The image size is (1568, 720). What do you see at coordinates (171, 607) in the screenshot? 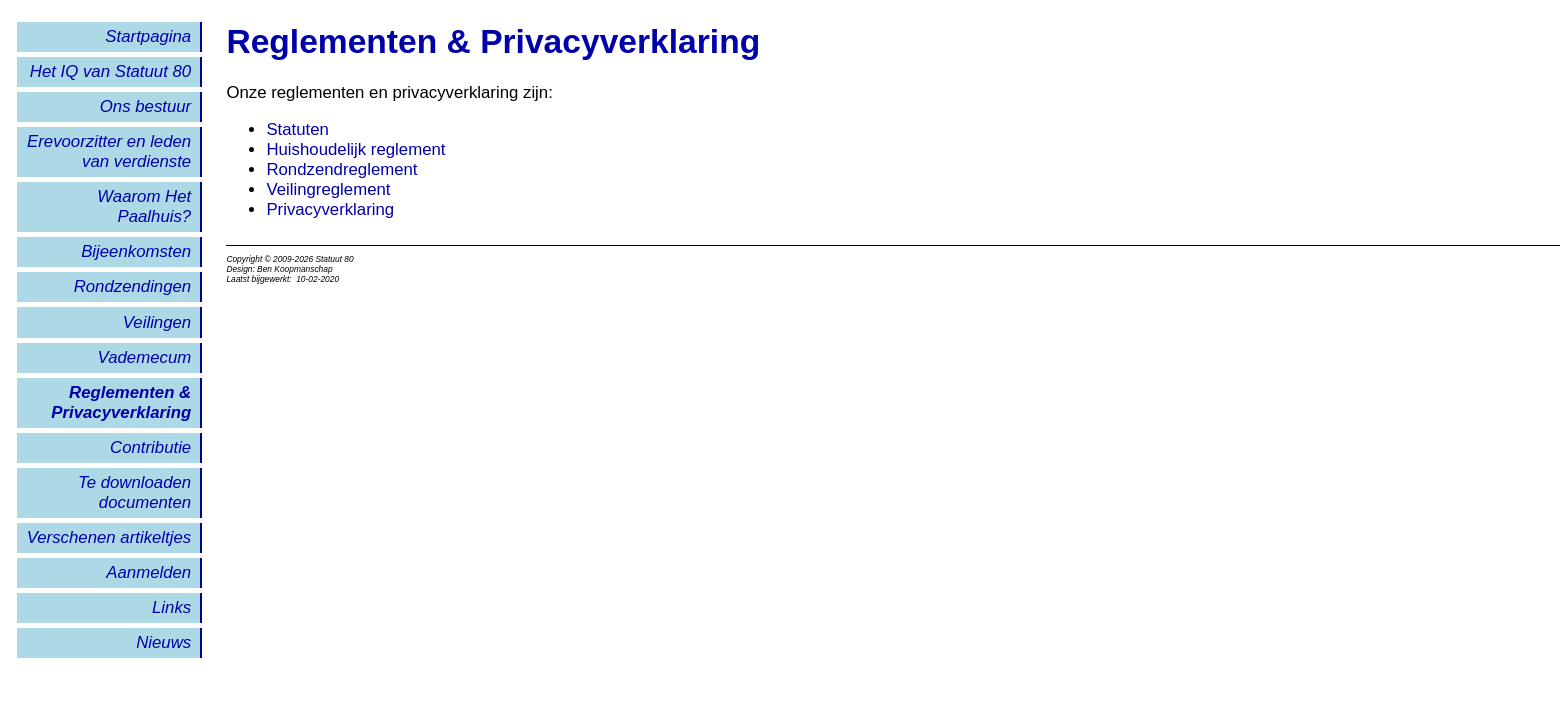
I see `Links` at bounding box center [171, 607].